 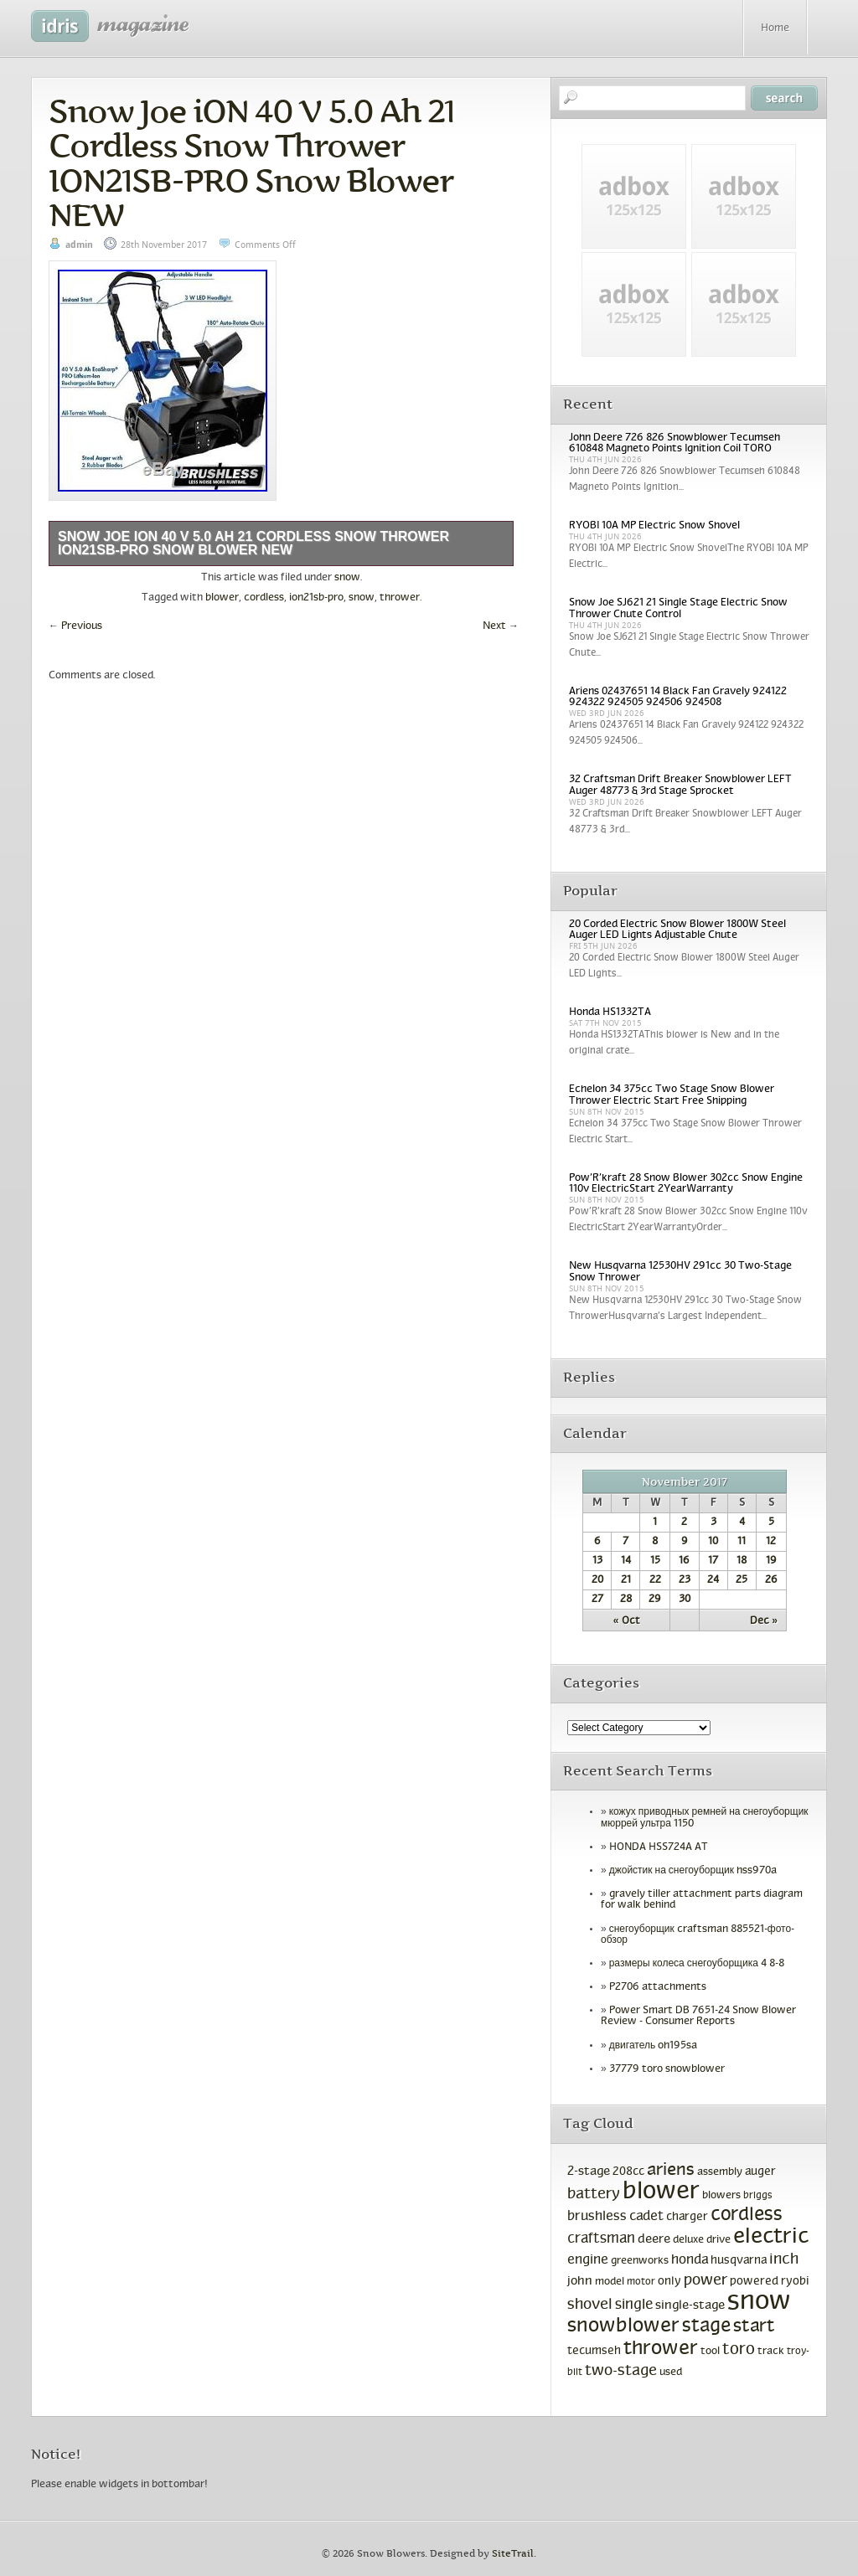 I want to click on 17, so click(x=713, y=1561).